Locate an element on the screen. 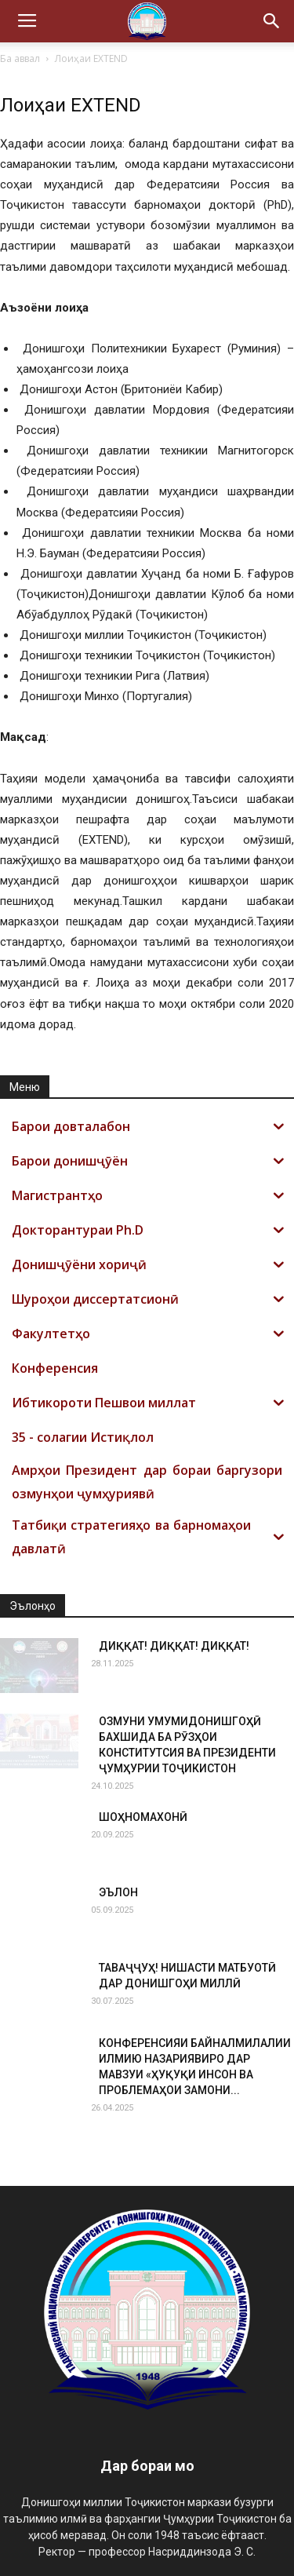 The image size is (294, 2576). ШОҲНОМАХОНӢ is located at coordinates (143, 1817).